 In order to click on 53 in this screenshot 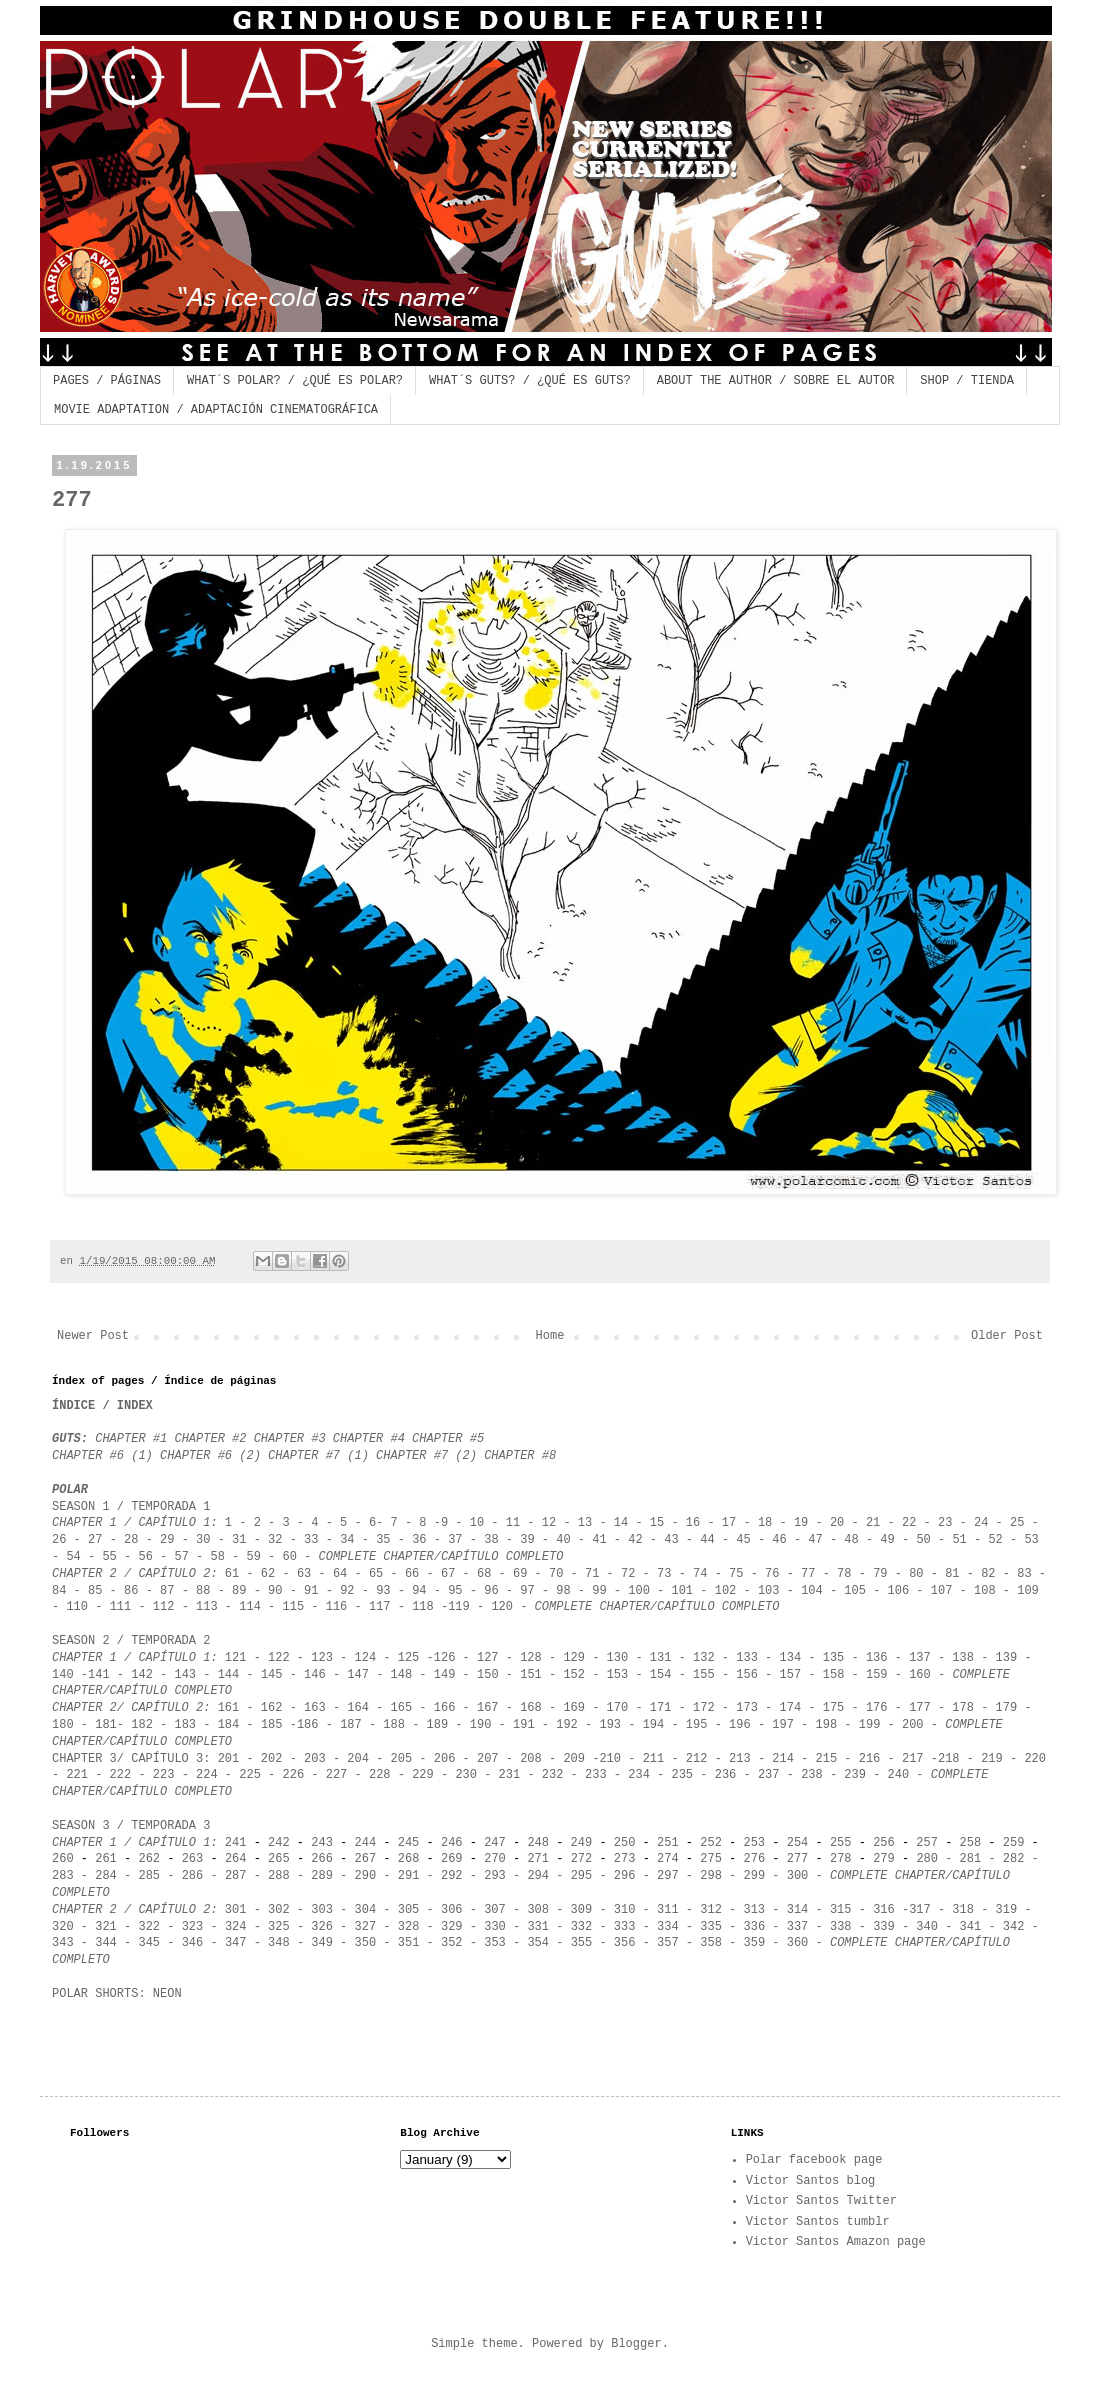, I will do `click(1031, 1540)`.